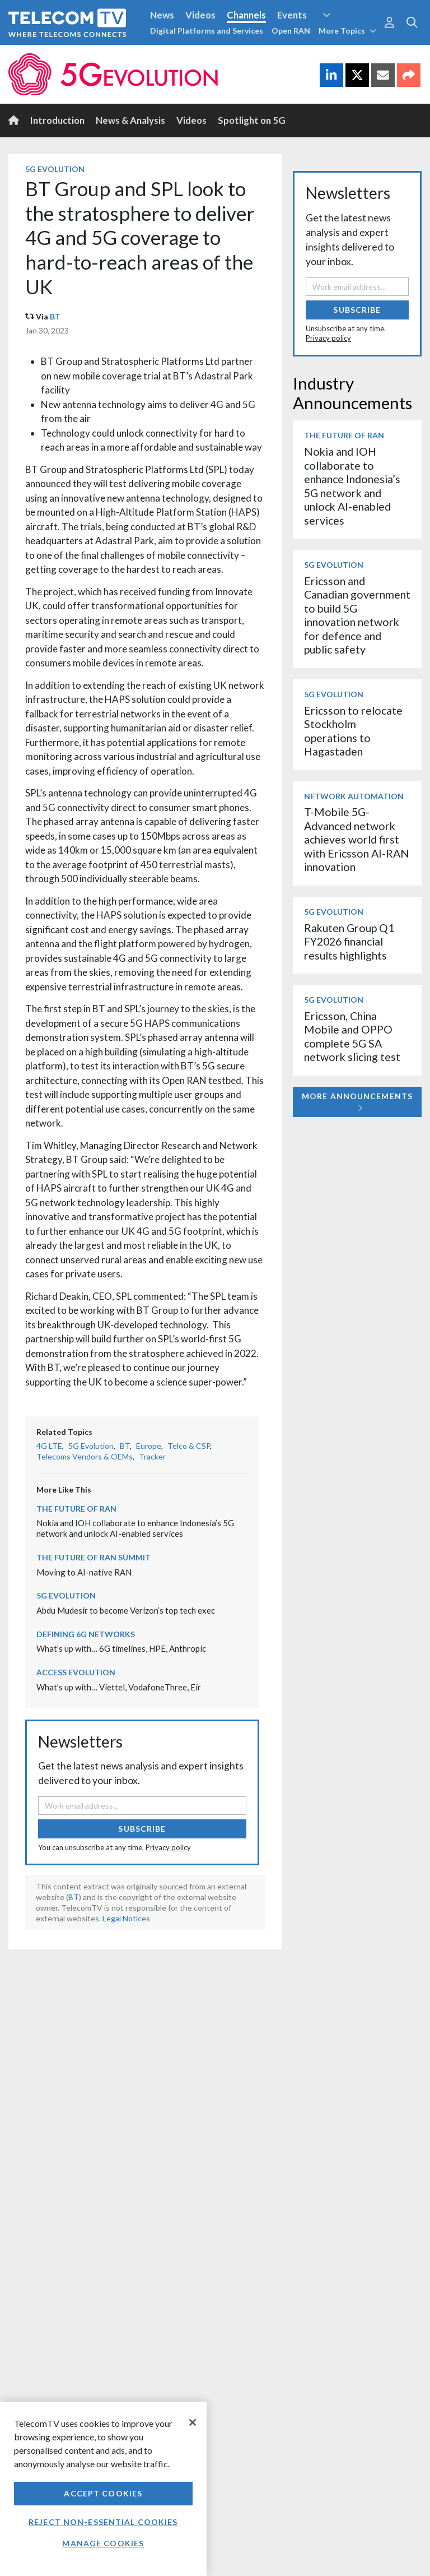  Describe the element at coordinates (356, 839) in the screenshot. I see `T-Mobile 5G-Advanced network achieves world first with Ericsson AI-RAN innovation` at that location.